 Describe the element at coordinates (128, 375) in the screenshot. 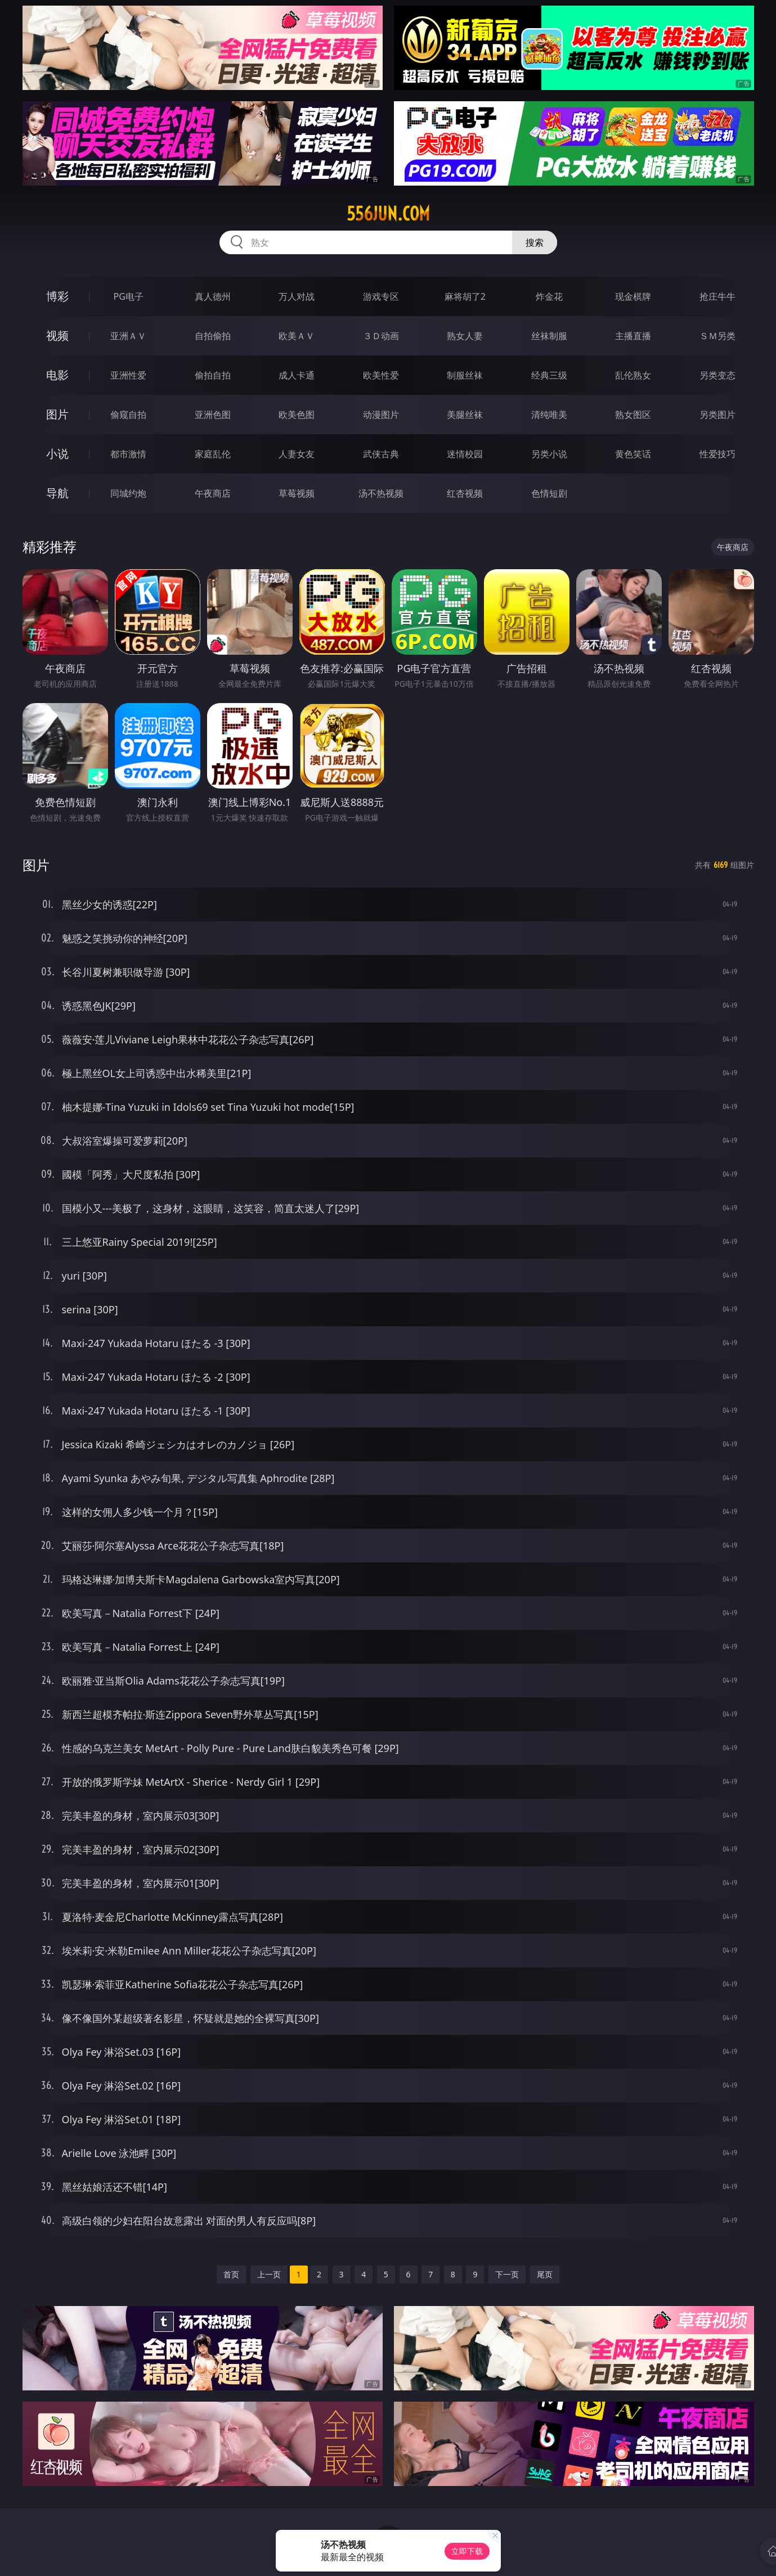

I see `亚洲性爱` at that location.